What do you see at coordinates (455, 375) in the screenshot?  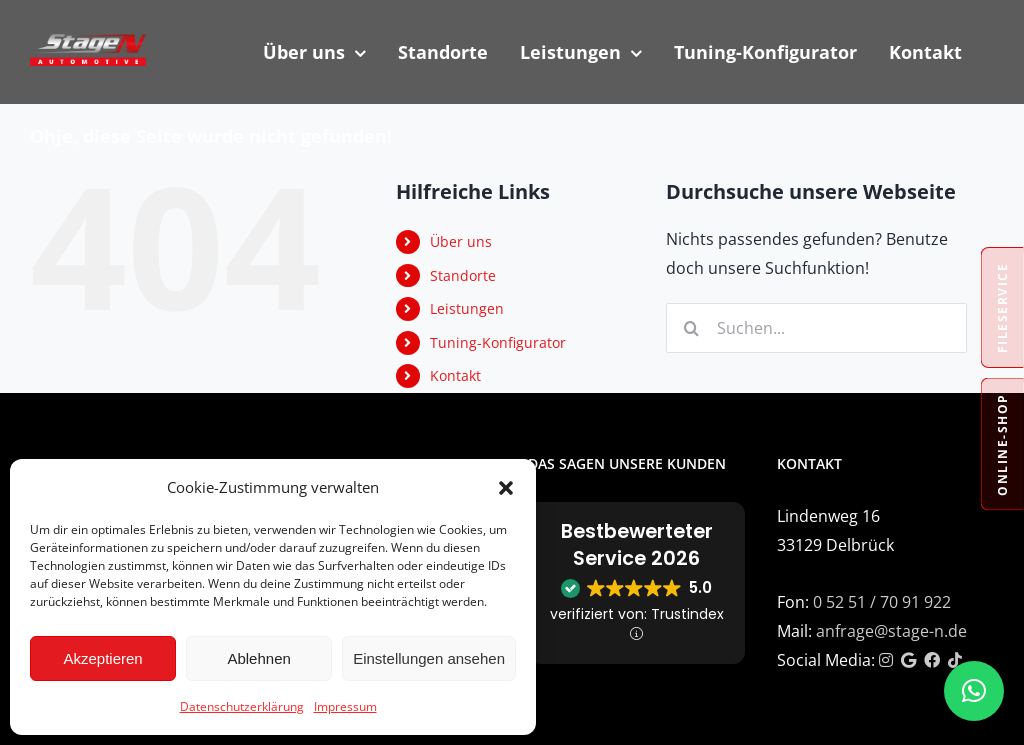 I see `Kontakt` at bounding box center [455, 375].